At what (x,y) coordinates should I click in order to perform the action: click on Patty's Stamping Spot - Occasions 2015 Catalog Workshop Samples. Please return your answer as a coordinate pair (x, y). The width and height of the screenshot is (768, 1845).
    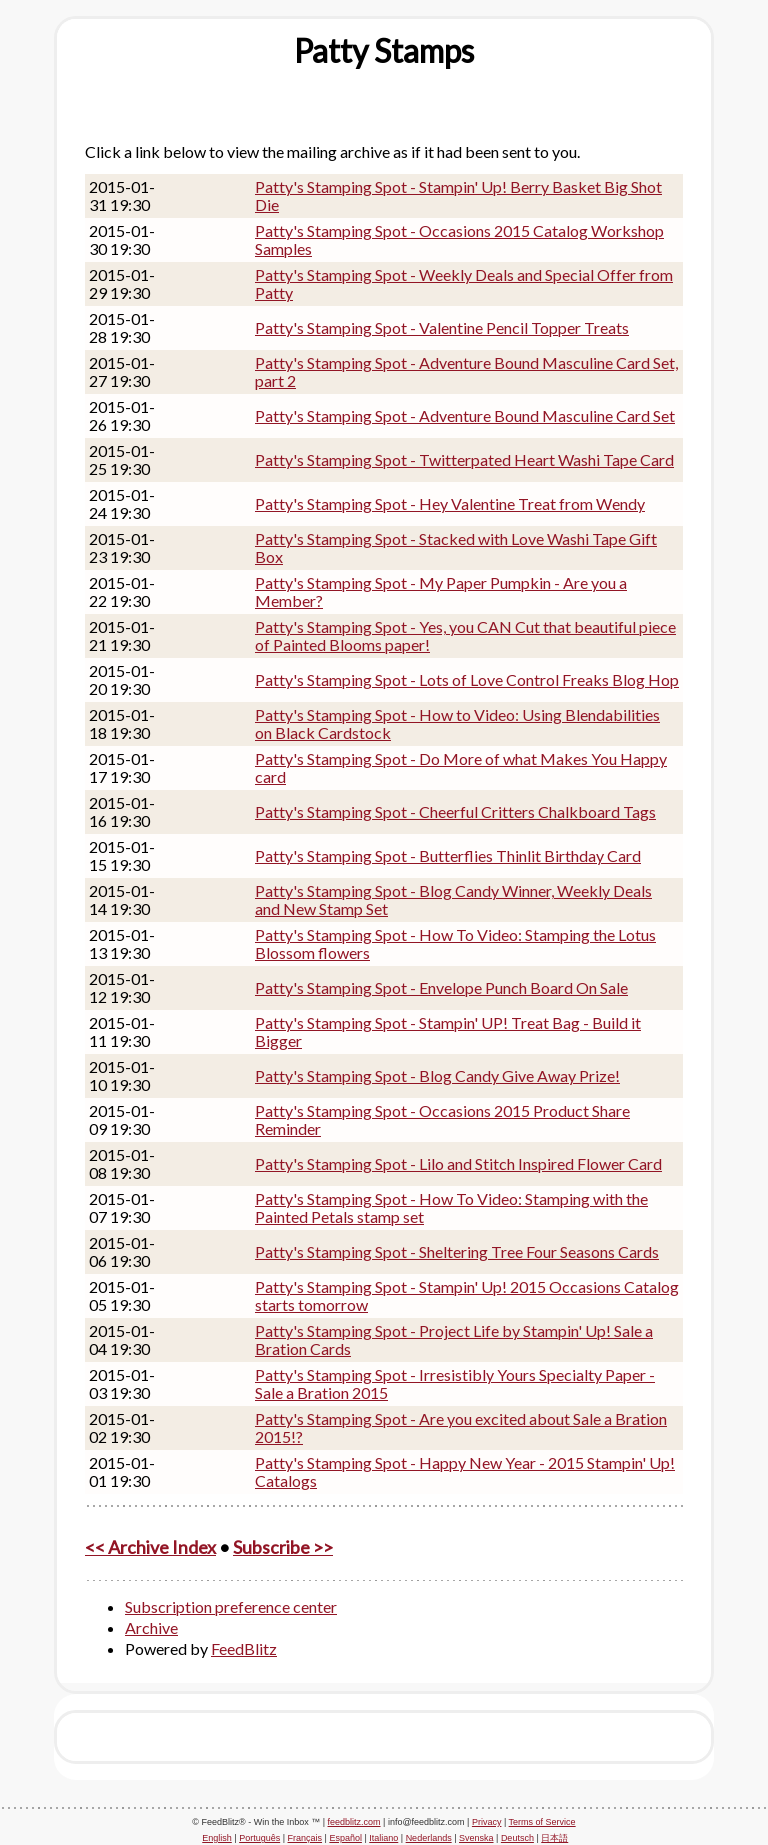
    Looking at the image, I should click on (459, 239).